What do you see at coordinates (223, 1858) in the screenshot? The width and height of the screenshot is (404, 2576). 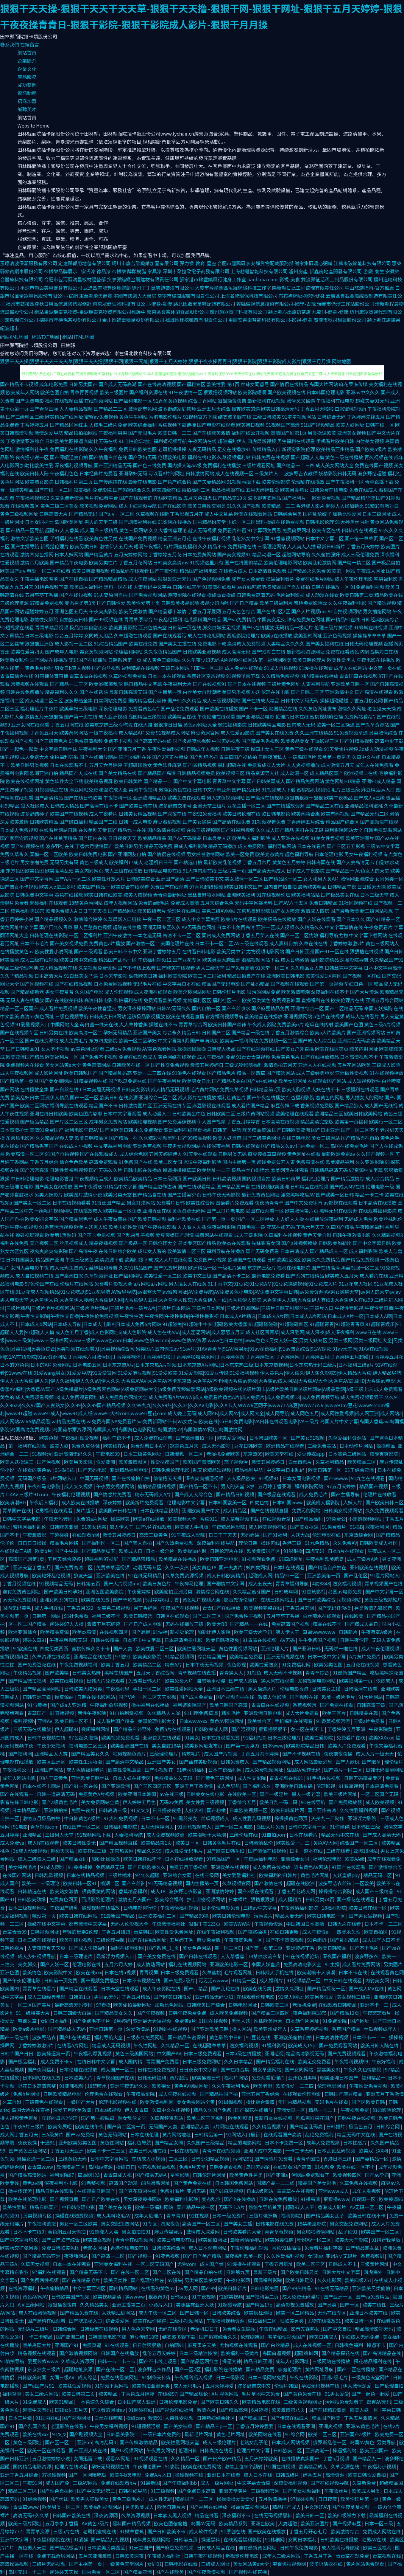 I see `97精品国产一区` at bounding box center [223, 1858].